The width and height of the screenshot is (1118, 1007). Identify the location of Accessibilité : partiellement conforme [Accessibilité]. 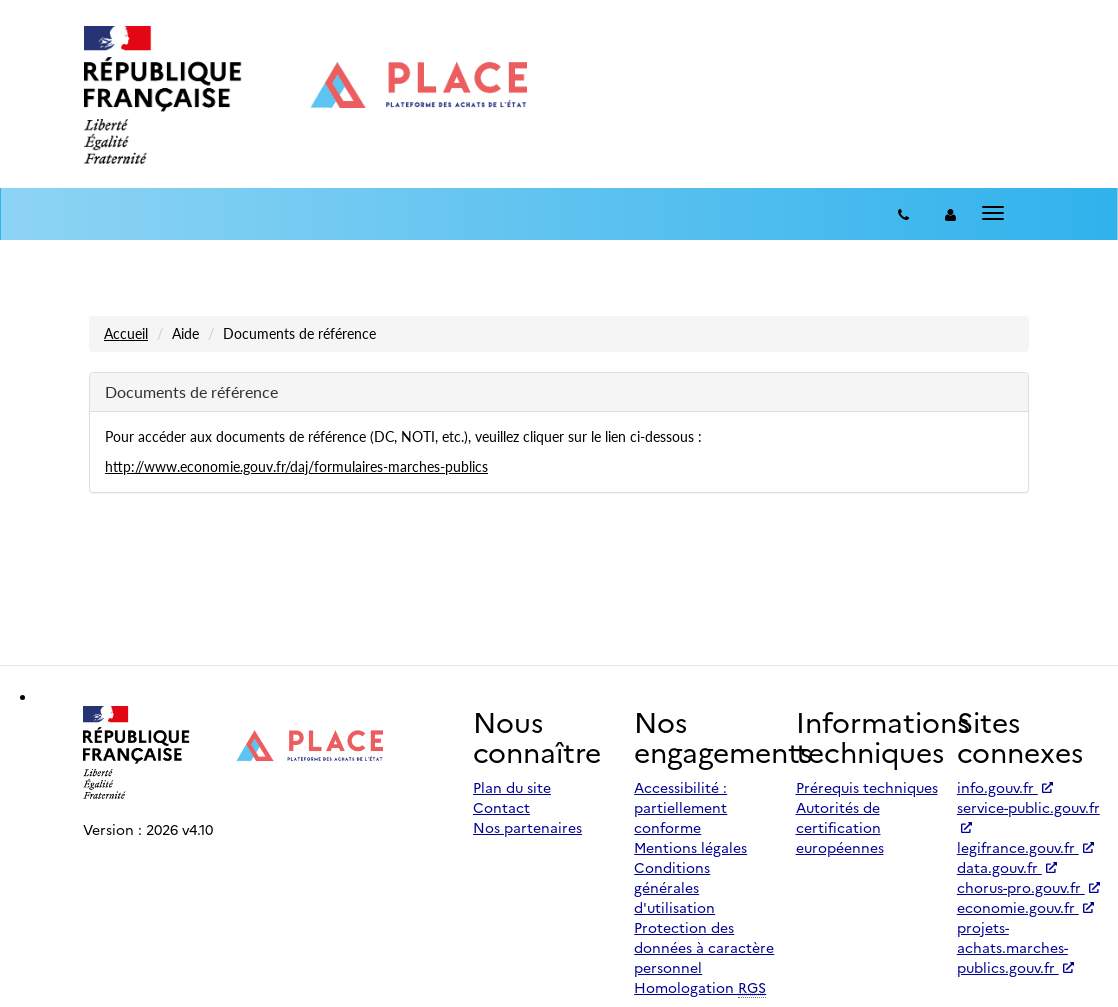
(680, 807).